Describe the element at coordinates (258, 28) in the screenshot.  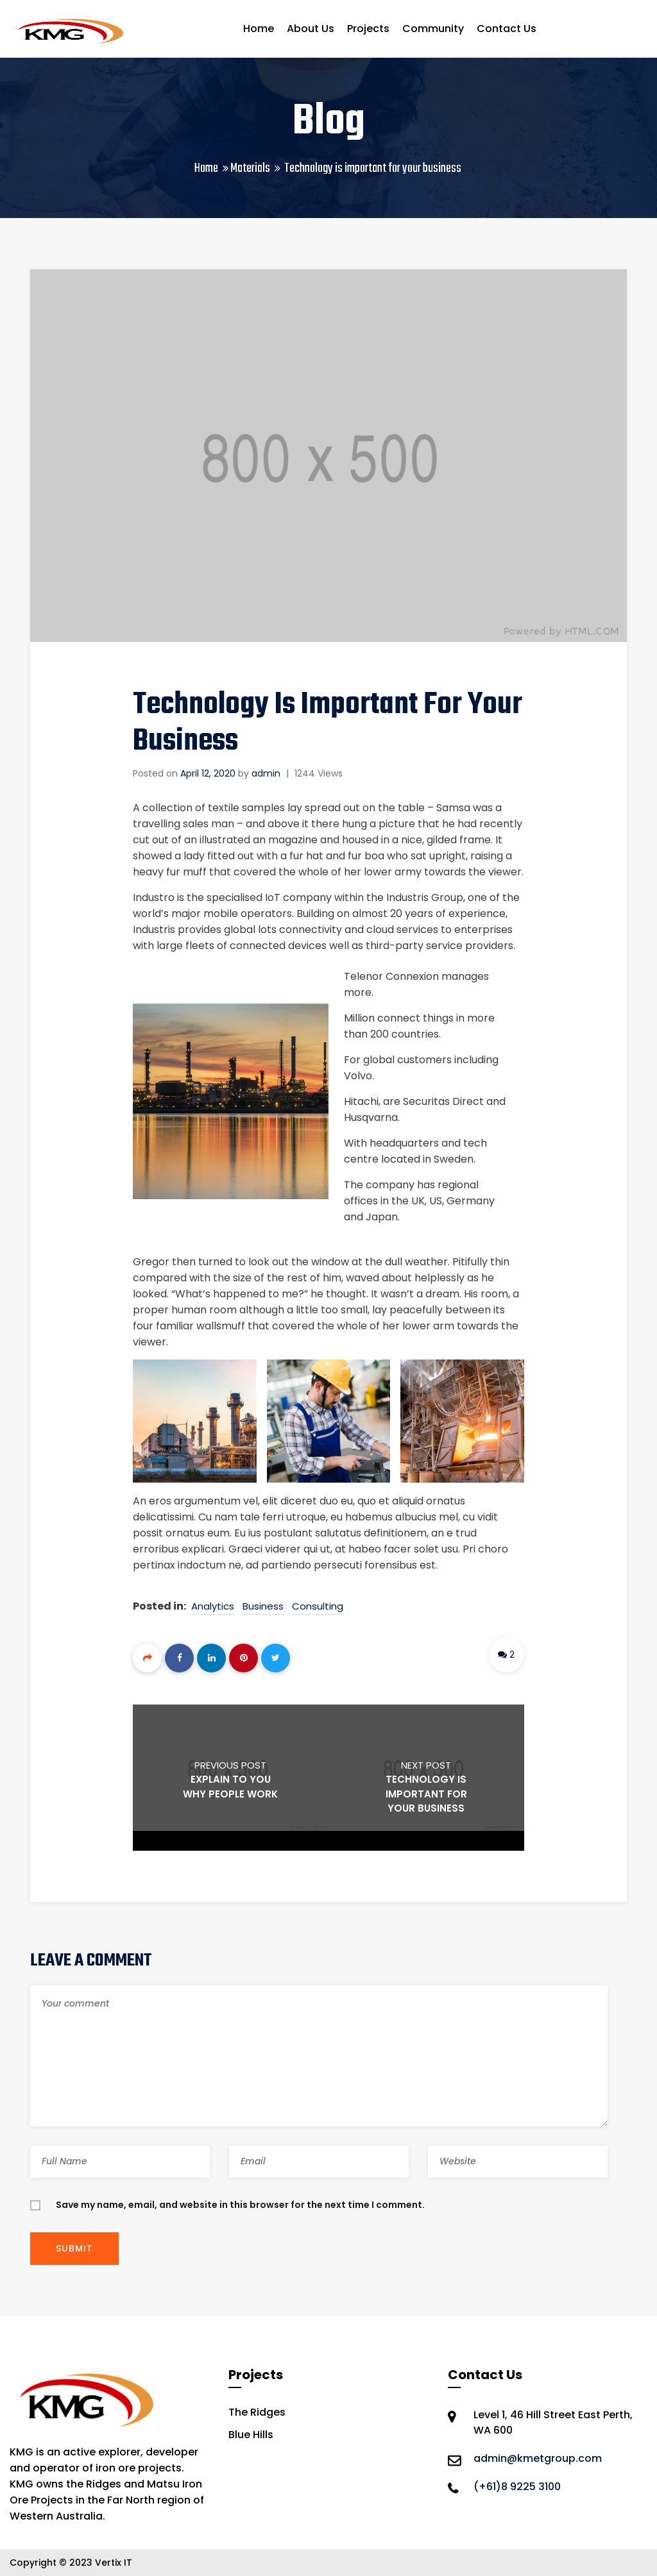
I see `Home` at that location.